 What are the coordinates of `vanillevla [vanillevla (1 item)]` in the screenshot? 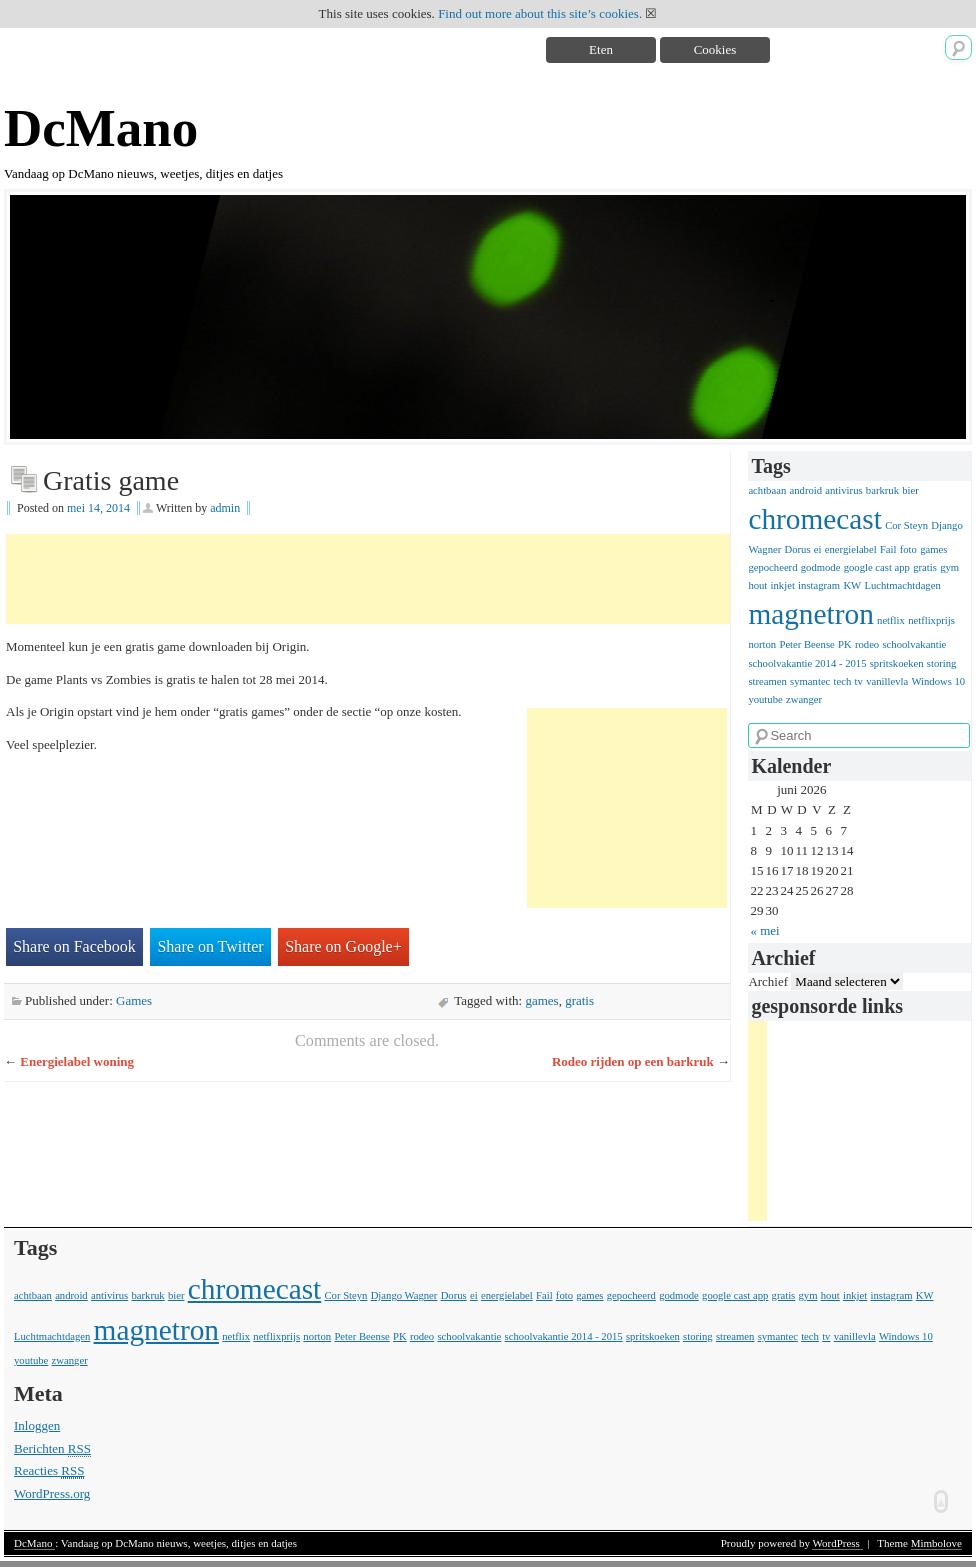 It's located at (887, 681).